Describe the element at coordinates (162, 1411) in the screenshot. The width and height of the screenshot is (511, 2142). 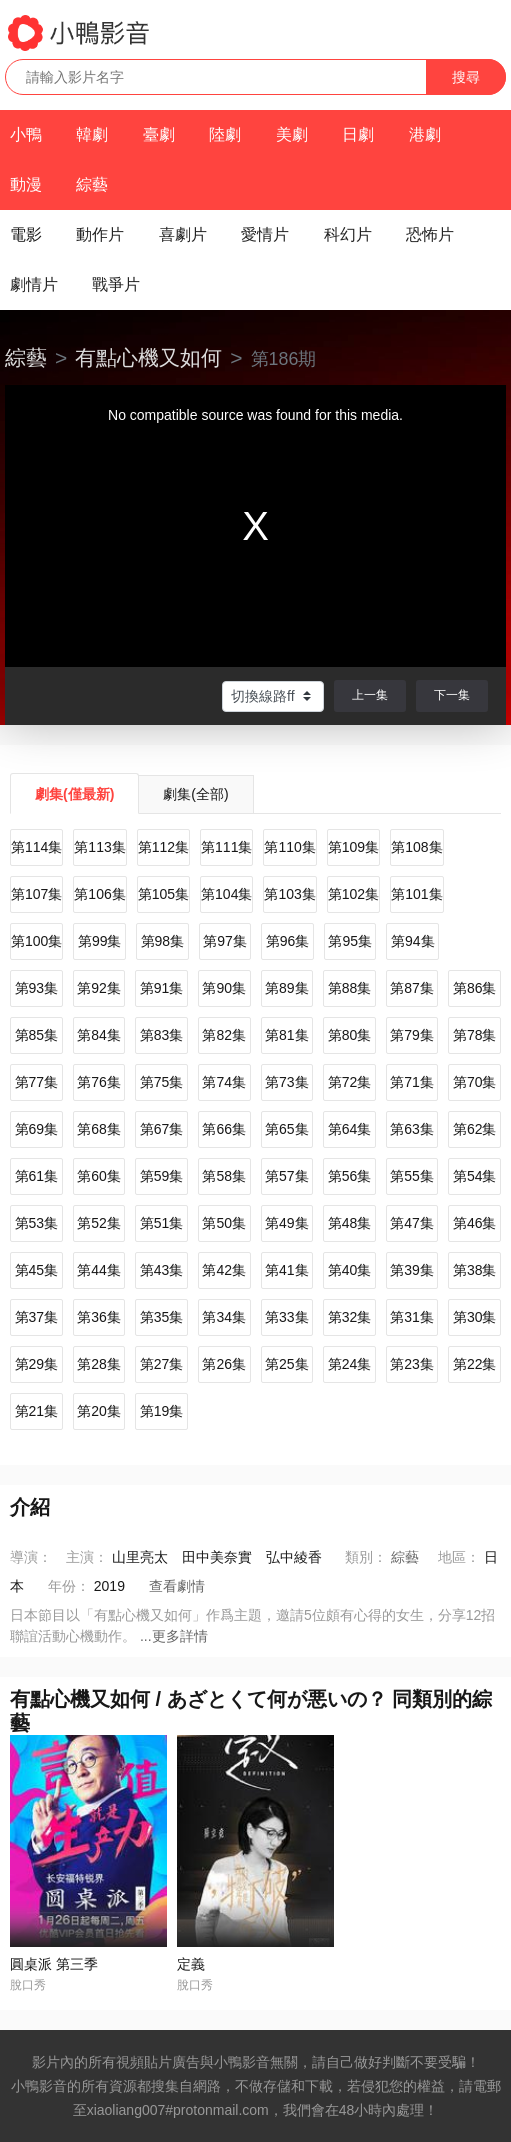
I see `第19集` at that location.